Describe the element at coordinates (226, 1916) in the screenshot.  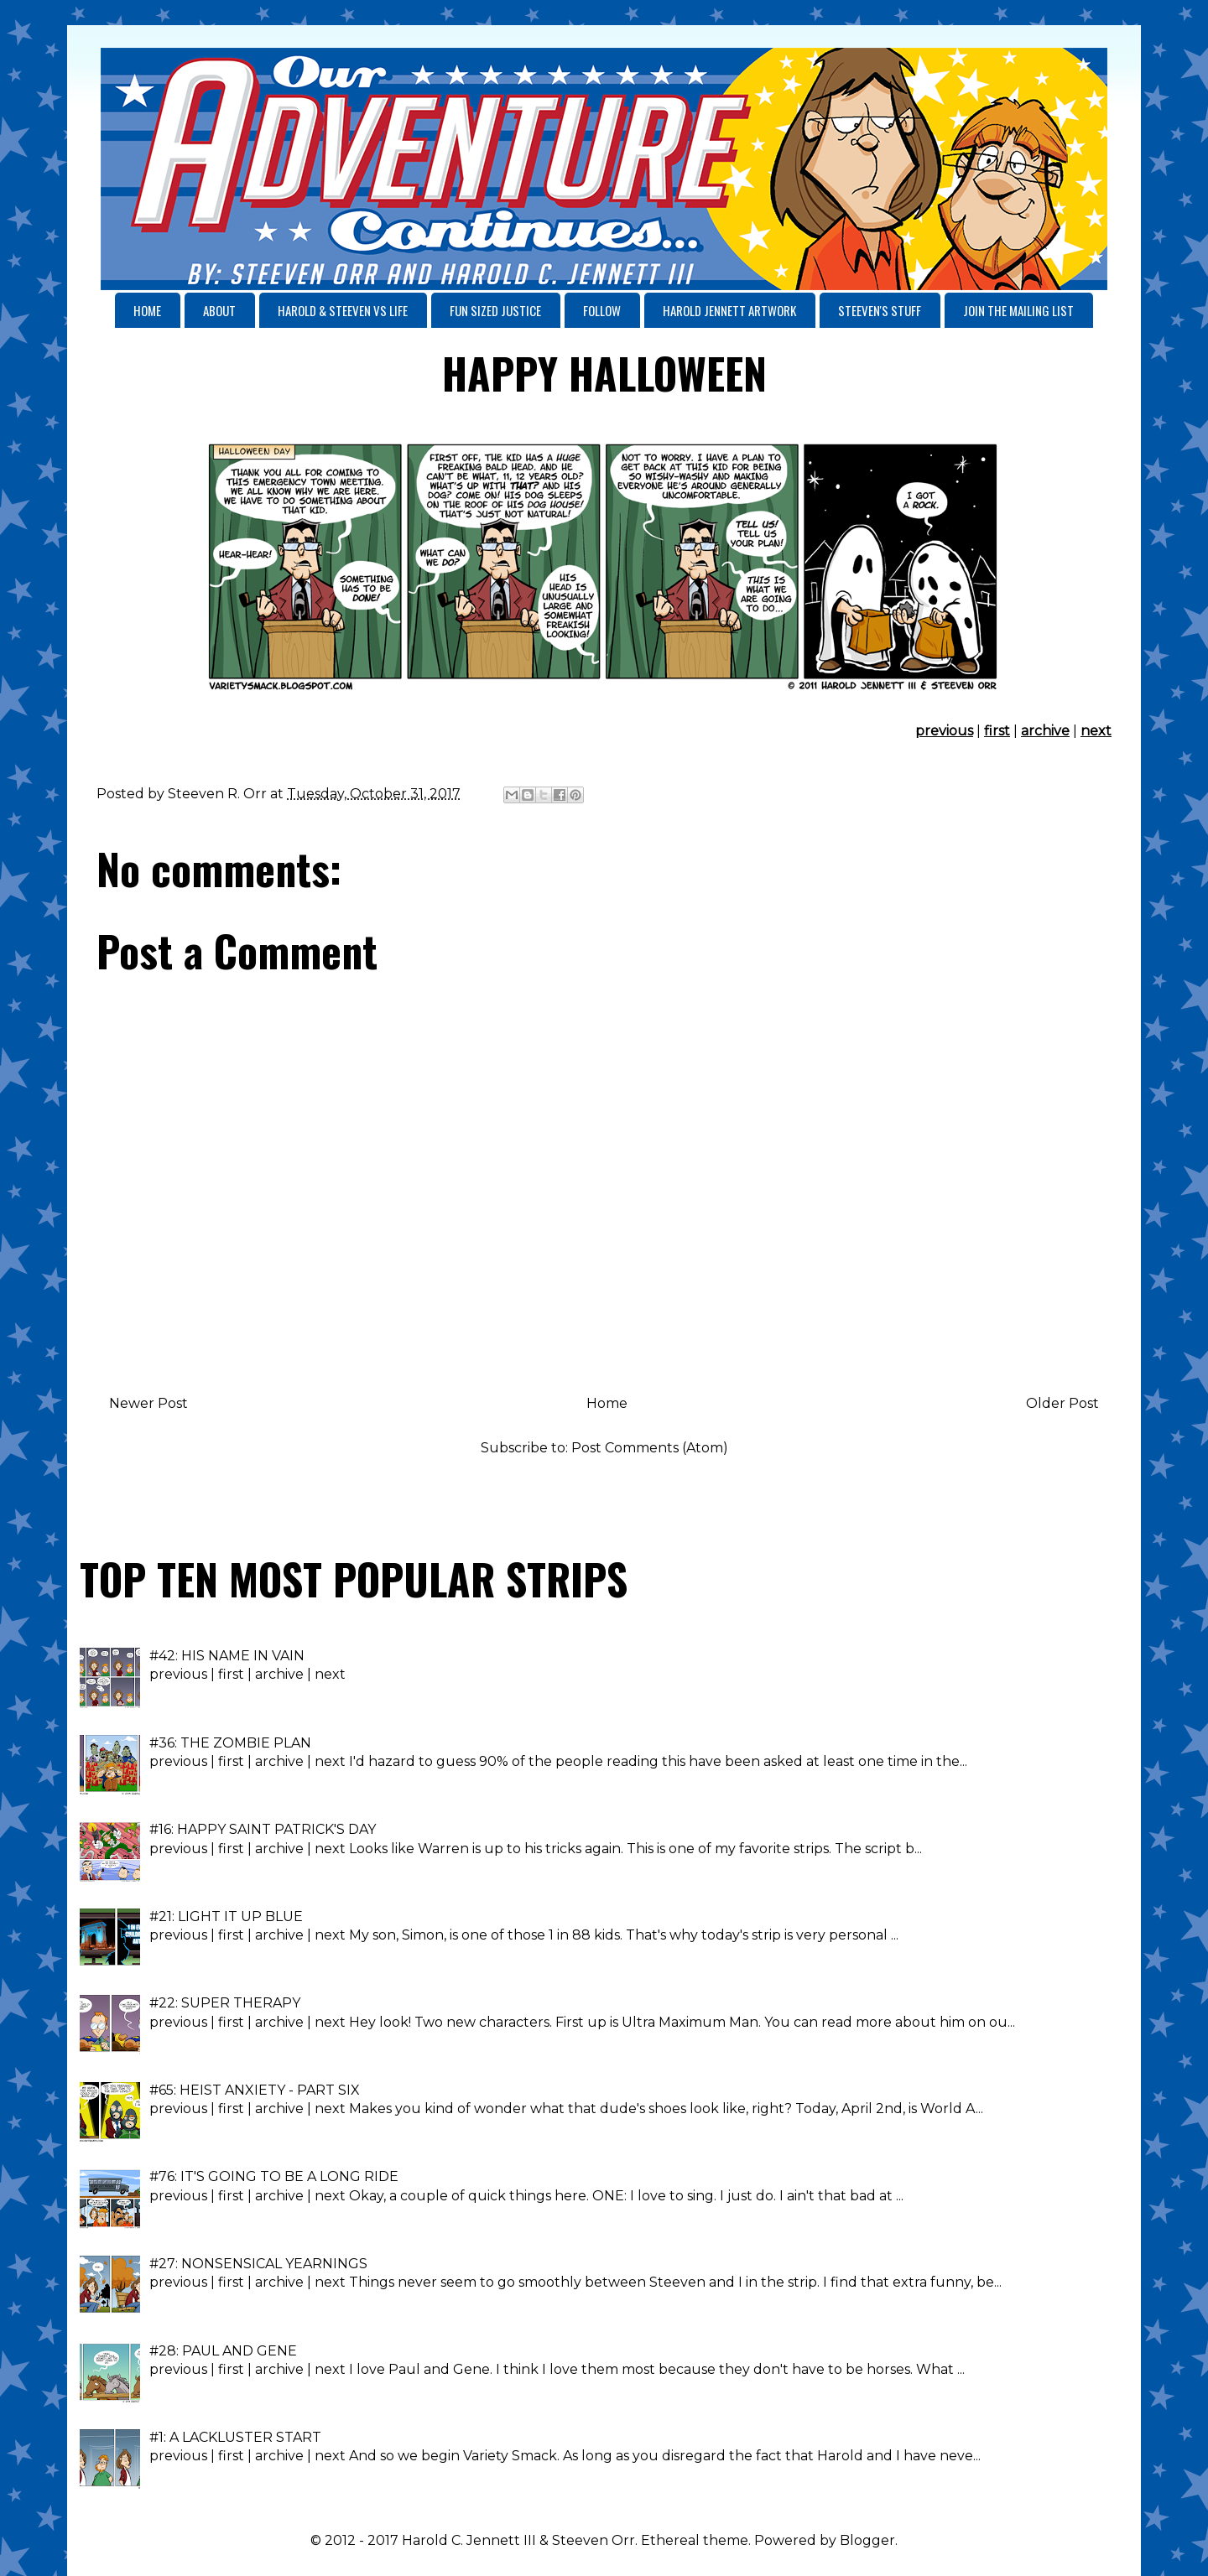
I see `#21: LIGHT IT UP BLUE` at that location.